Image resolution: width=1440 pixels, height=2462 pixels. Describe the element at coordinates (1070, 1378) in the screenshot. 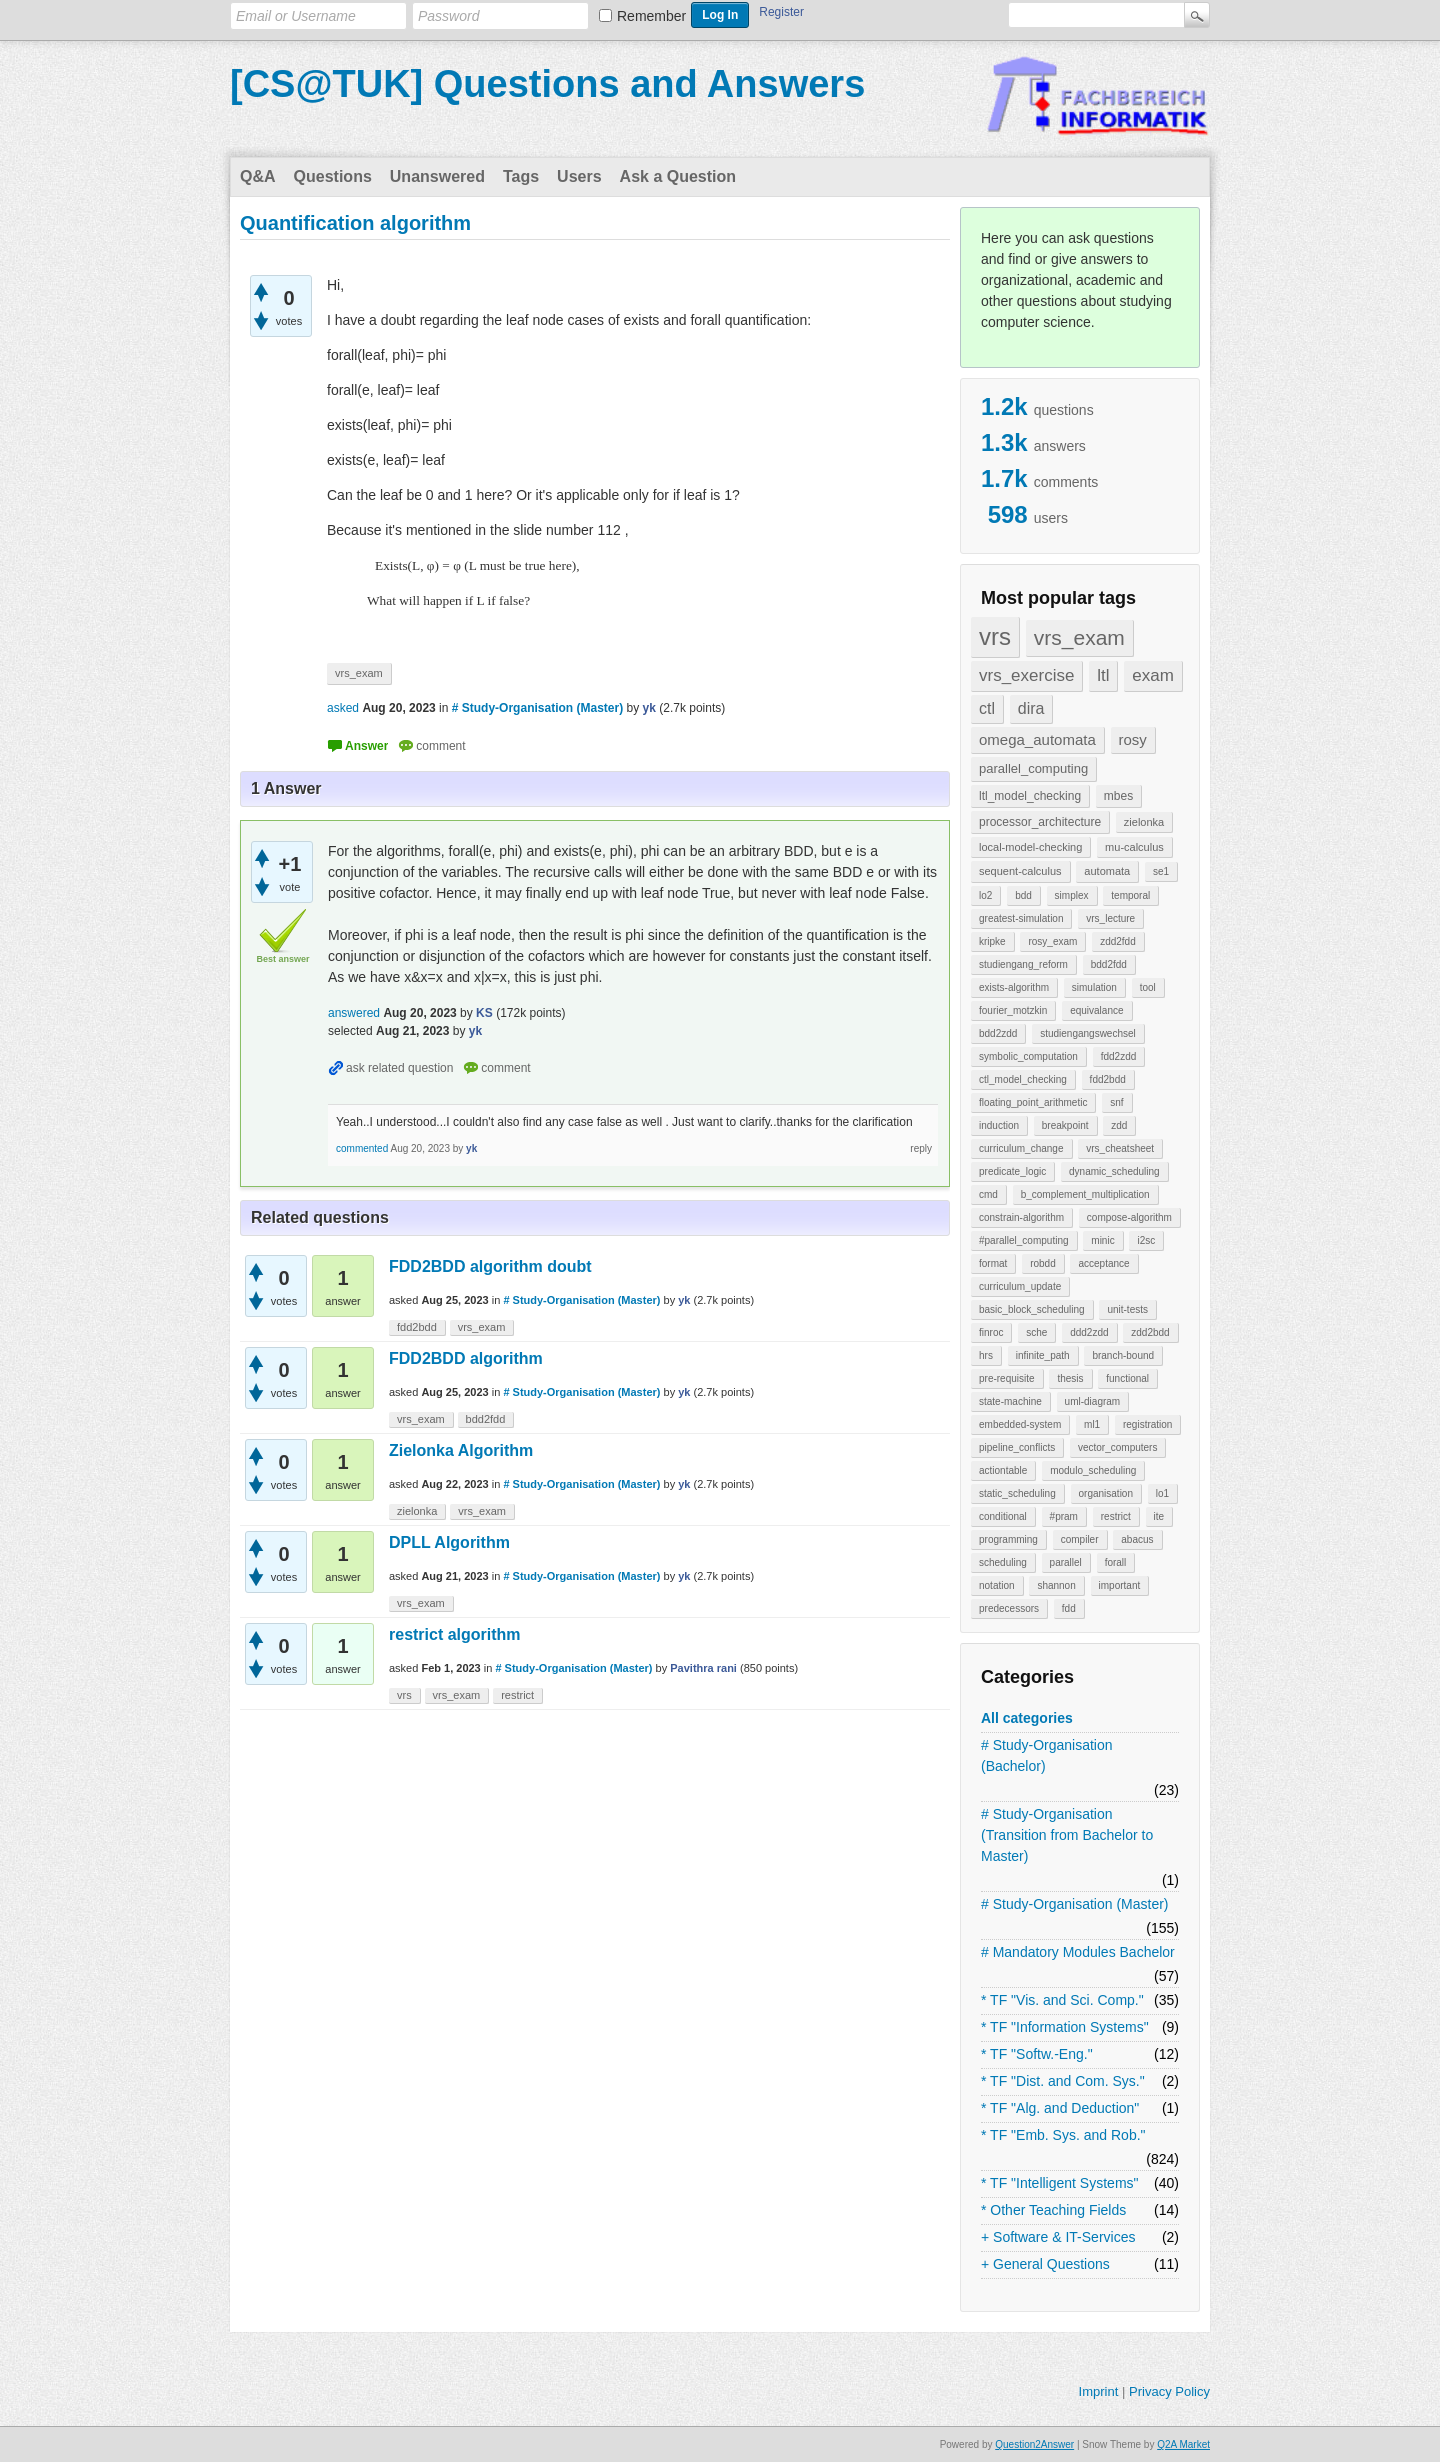

I see `thesis` at that location.